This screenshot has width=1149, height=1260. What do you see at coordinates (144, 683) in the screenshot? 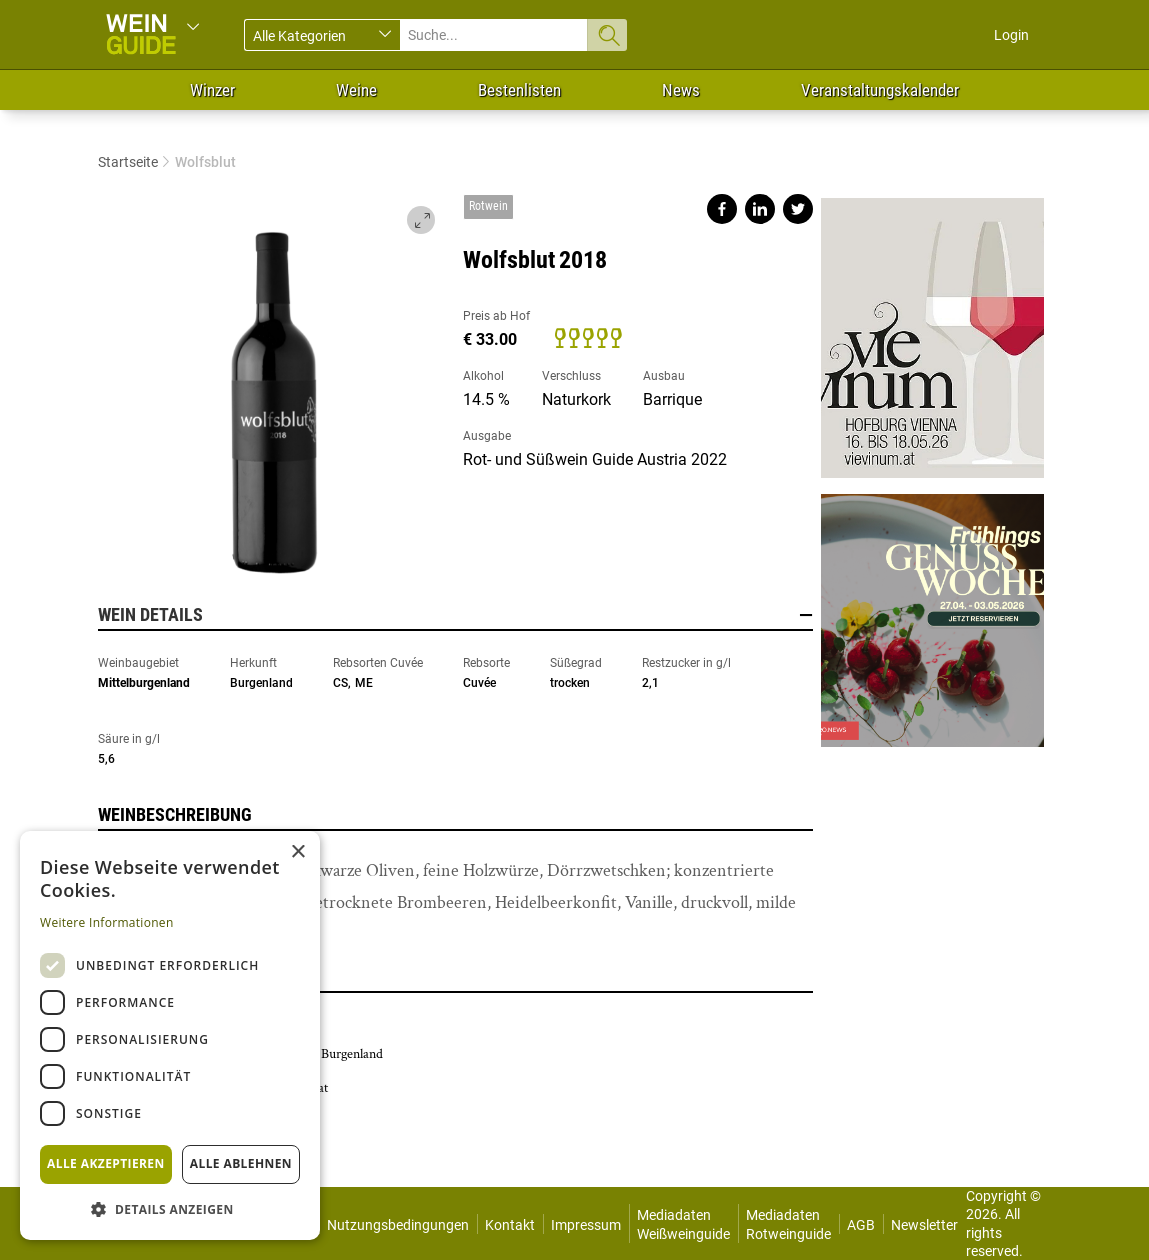
I see `Mittelburgenland` at bounding box center [144, 683].